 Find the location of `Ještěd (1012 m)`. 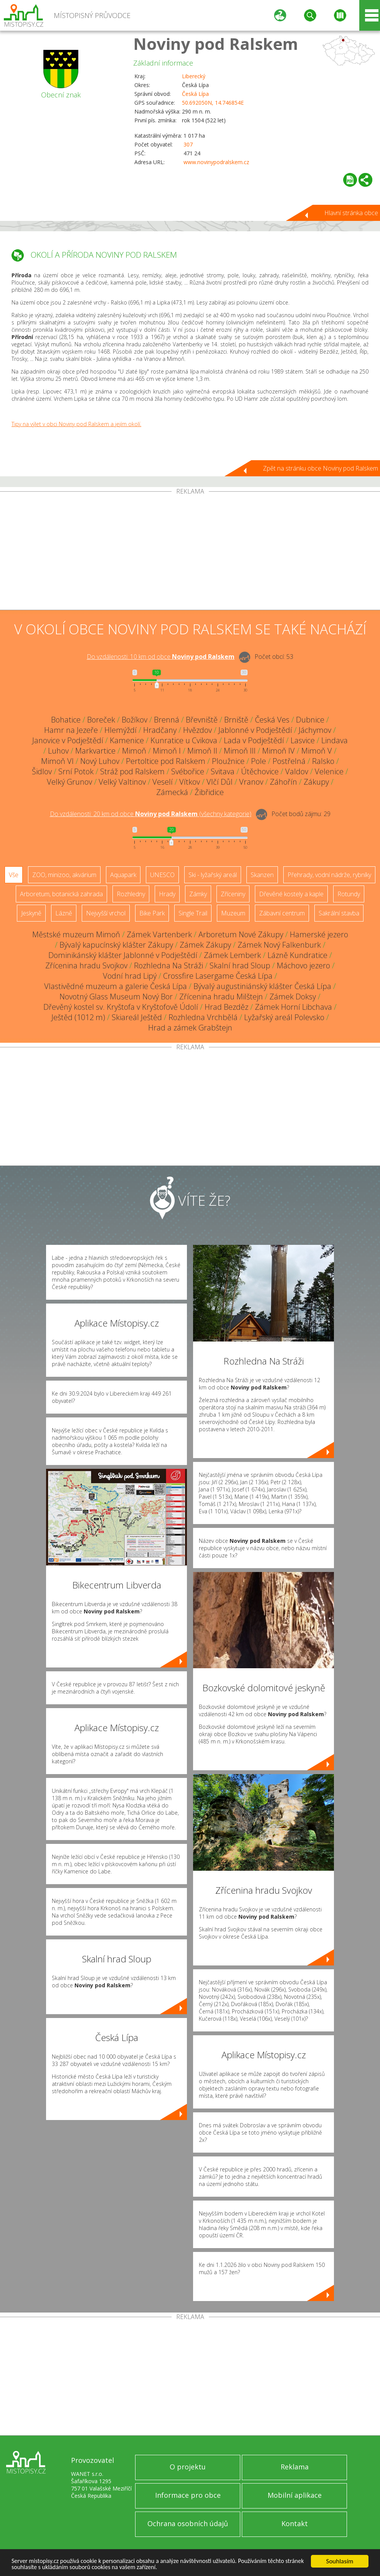

Ještěd (1012 m) is located at coordinates (78, 1017).